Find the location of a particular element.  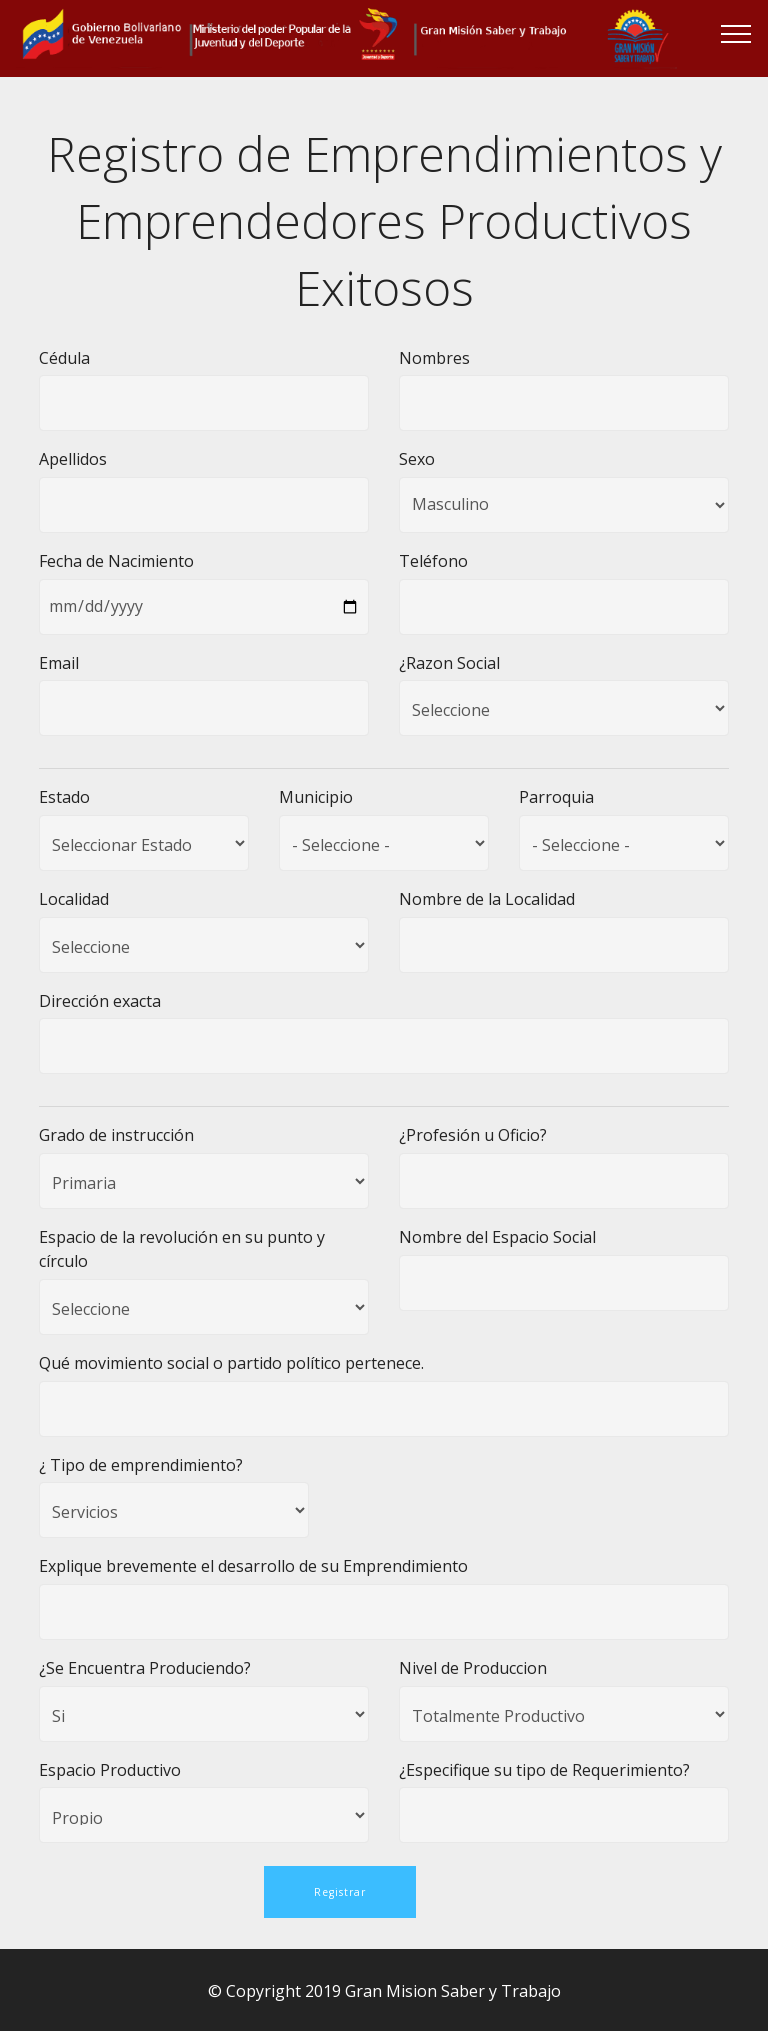

Qué movimiento social o partido político pertenece. is located at coordinates (231, 1363).